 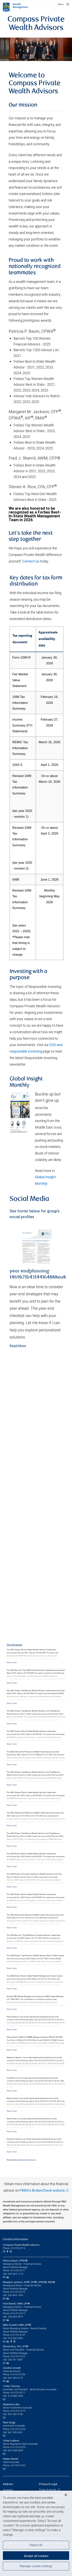 I want to click on Reject All, so click(x=36, y=2545).